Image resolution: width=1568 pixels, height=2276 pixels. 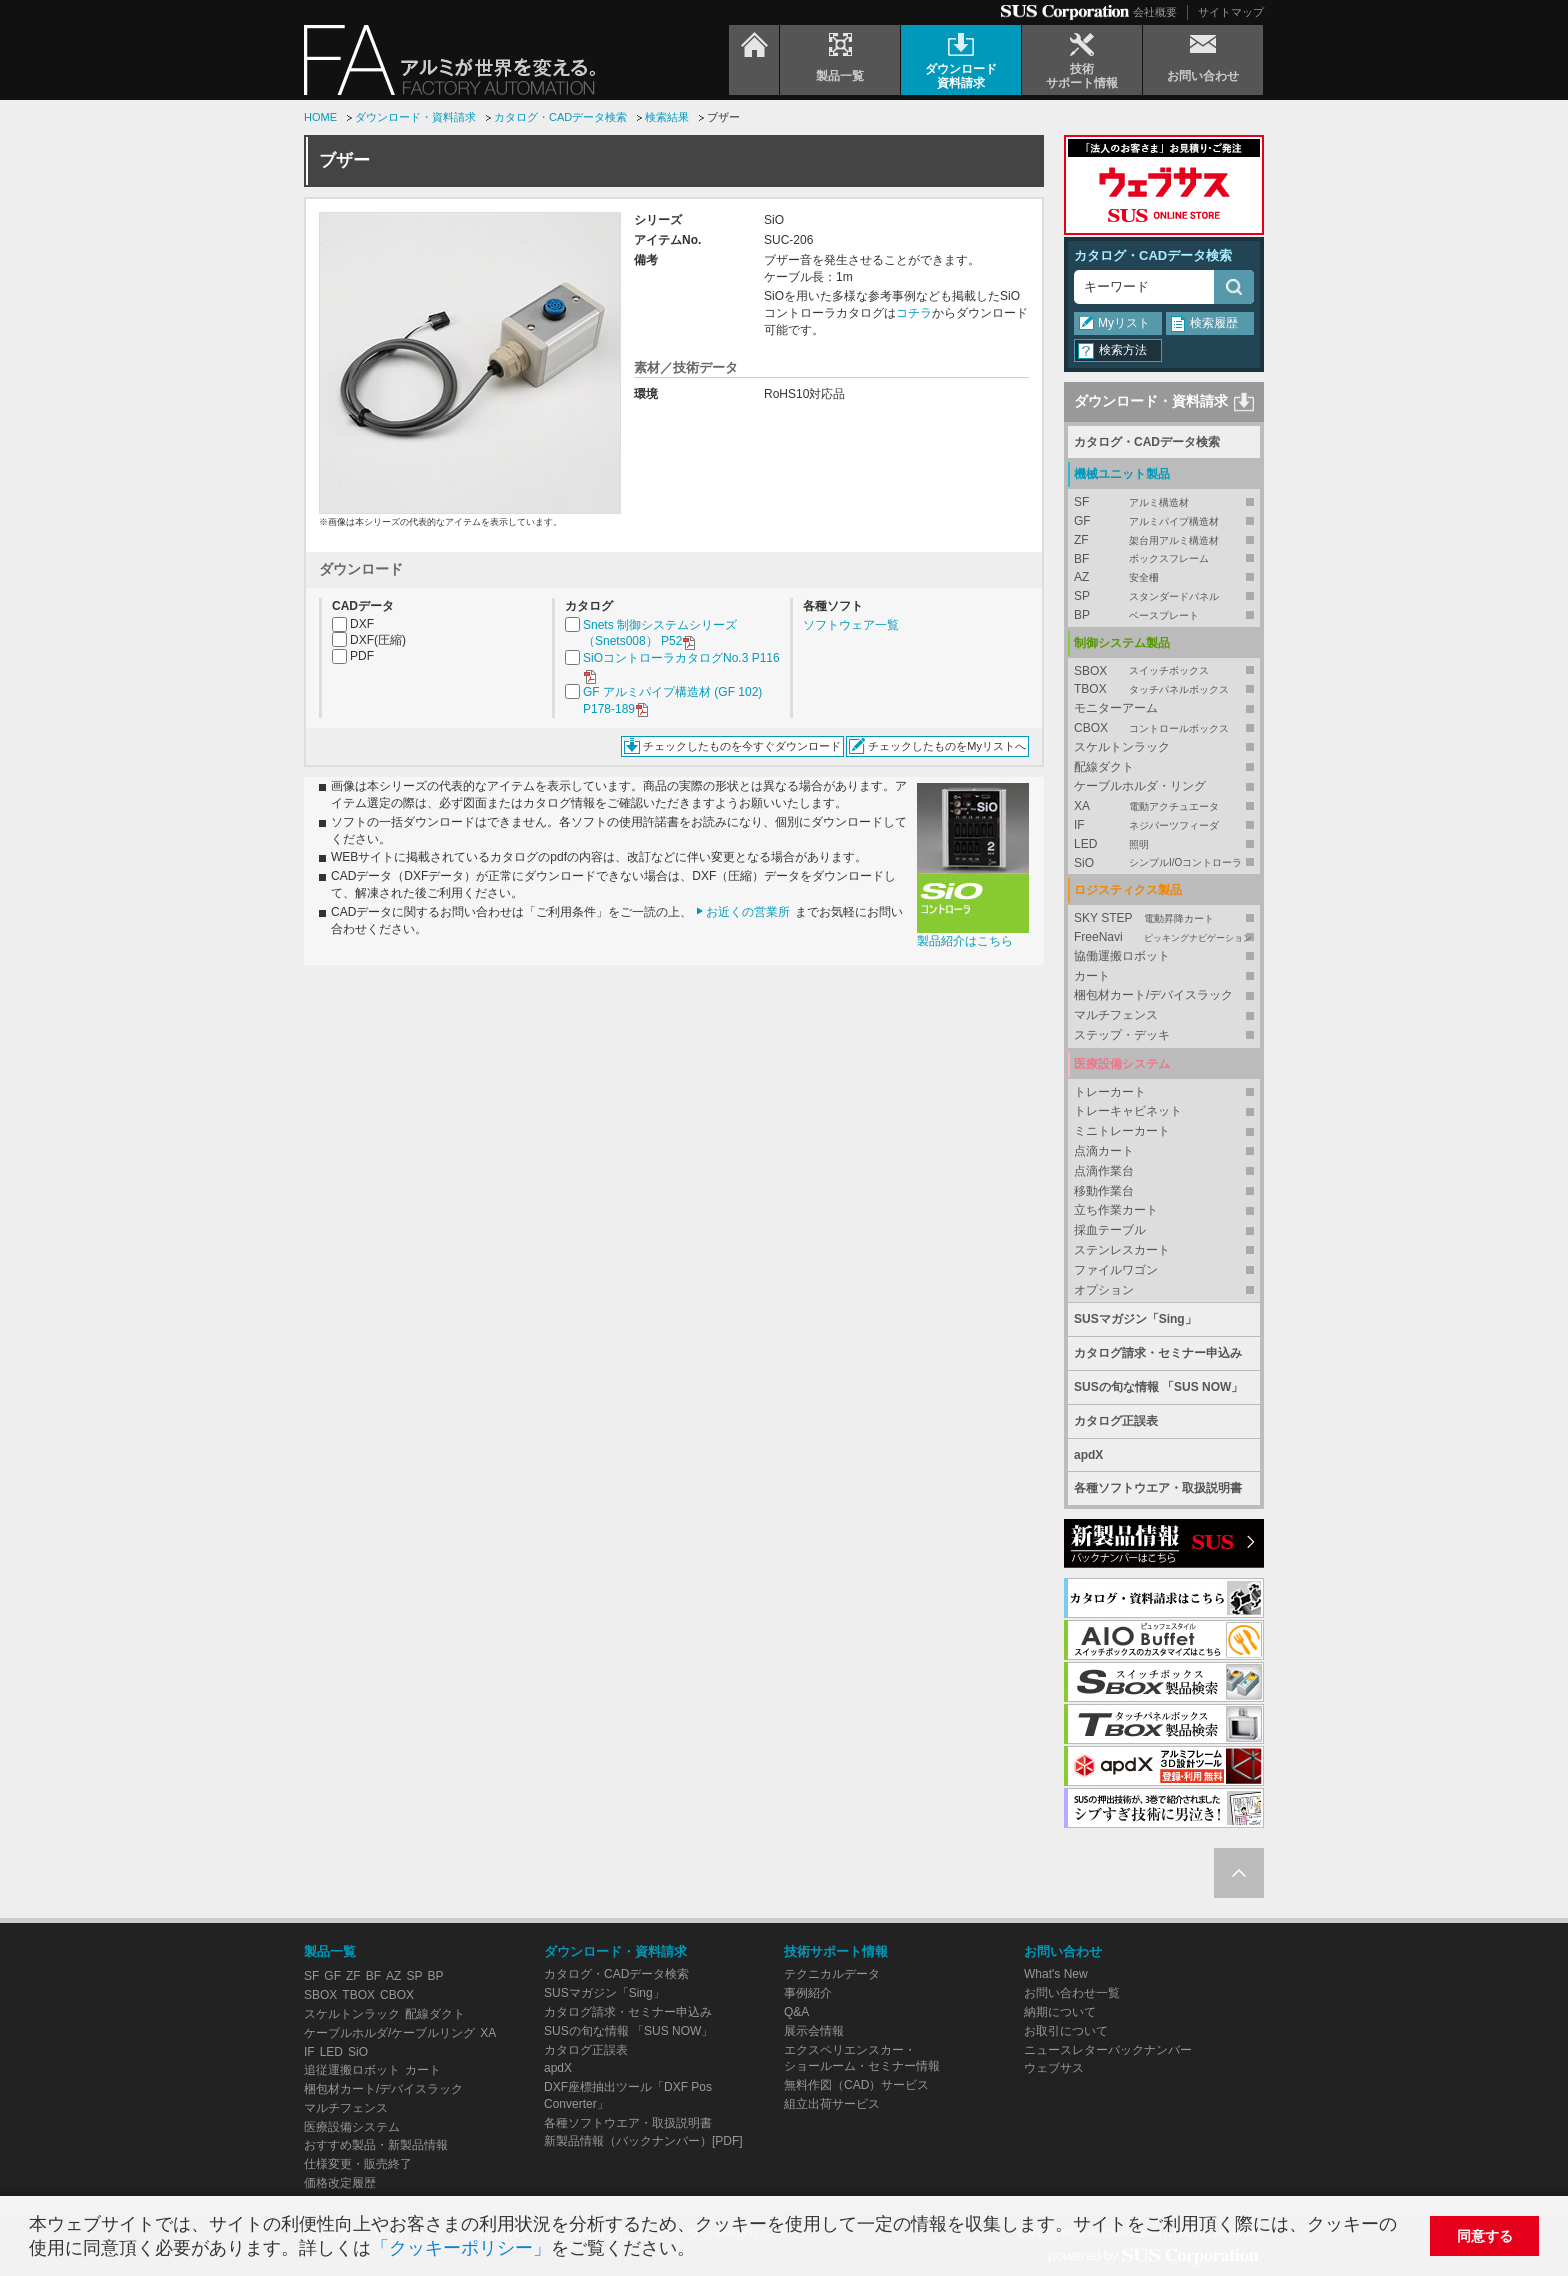 What do you see at coordinates (1158, 1488) in the screenshot?
I see `各種ソフトウエア・取扱説明書` at bounding box center [1158, 1488].